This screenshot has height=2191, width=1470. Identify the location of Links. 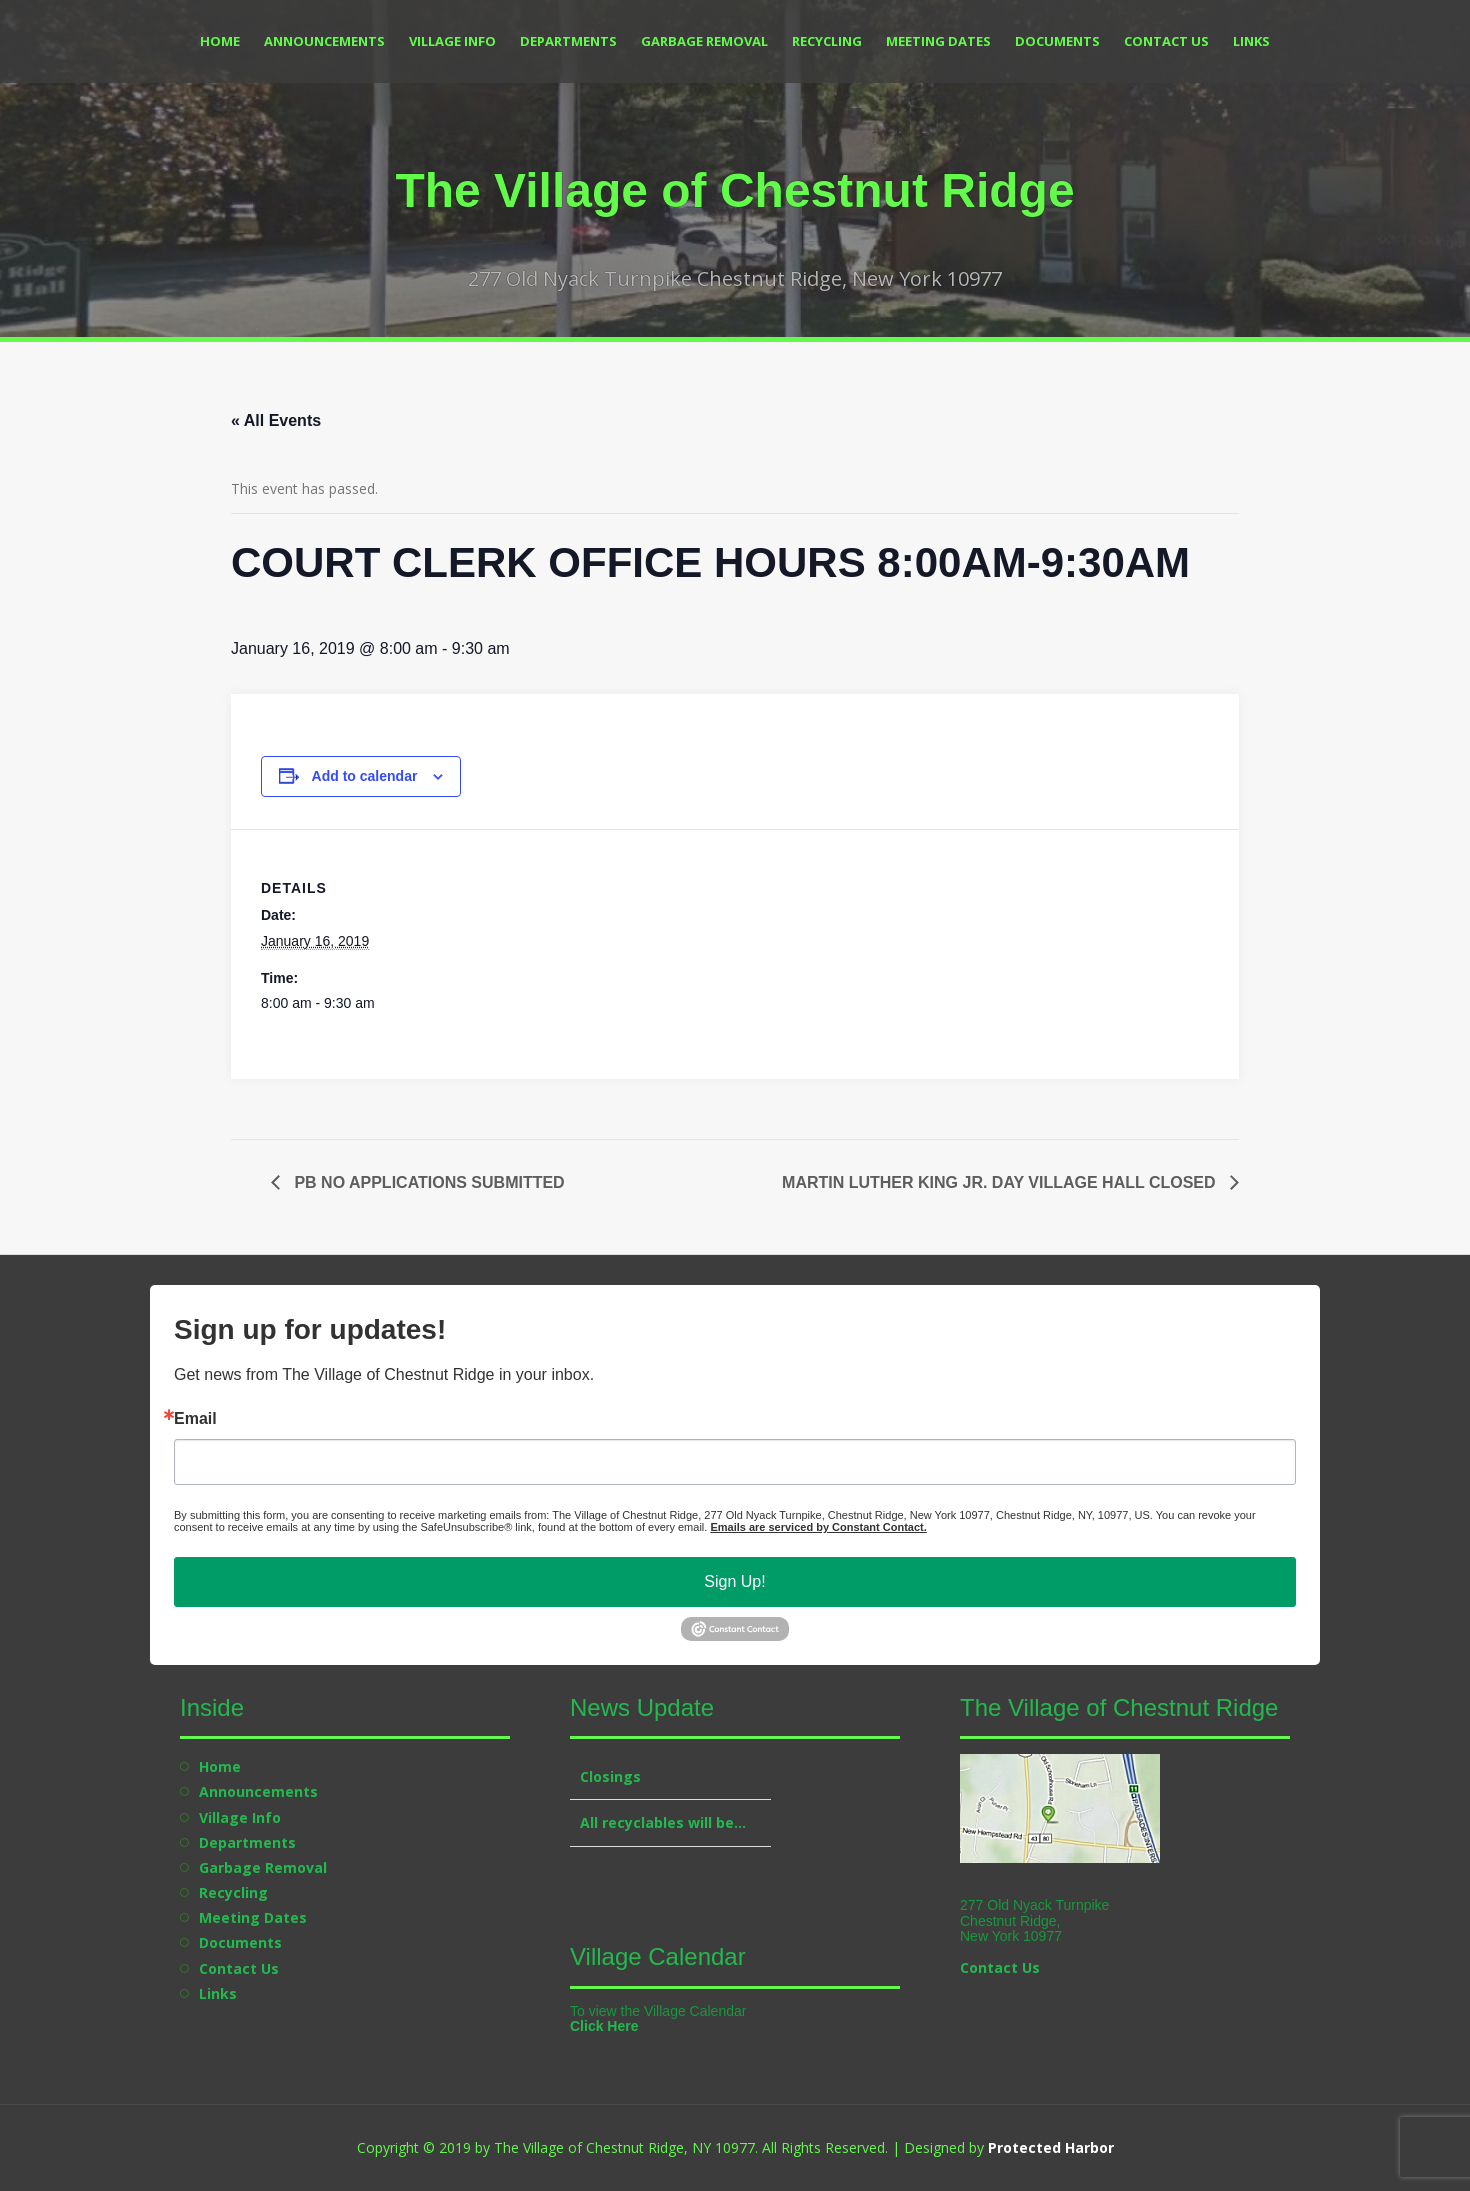
(1251, 41).